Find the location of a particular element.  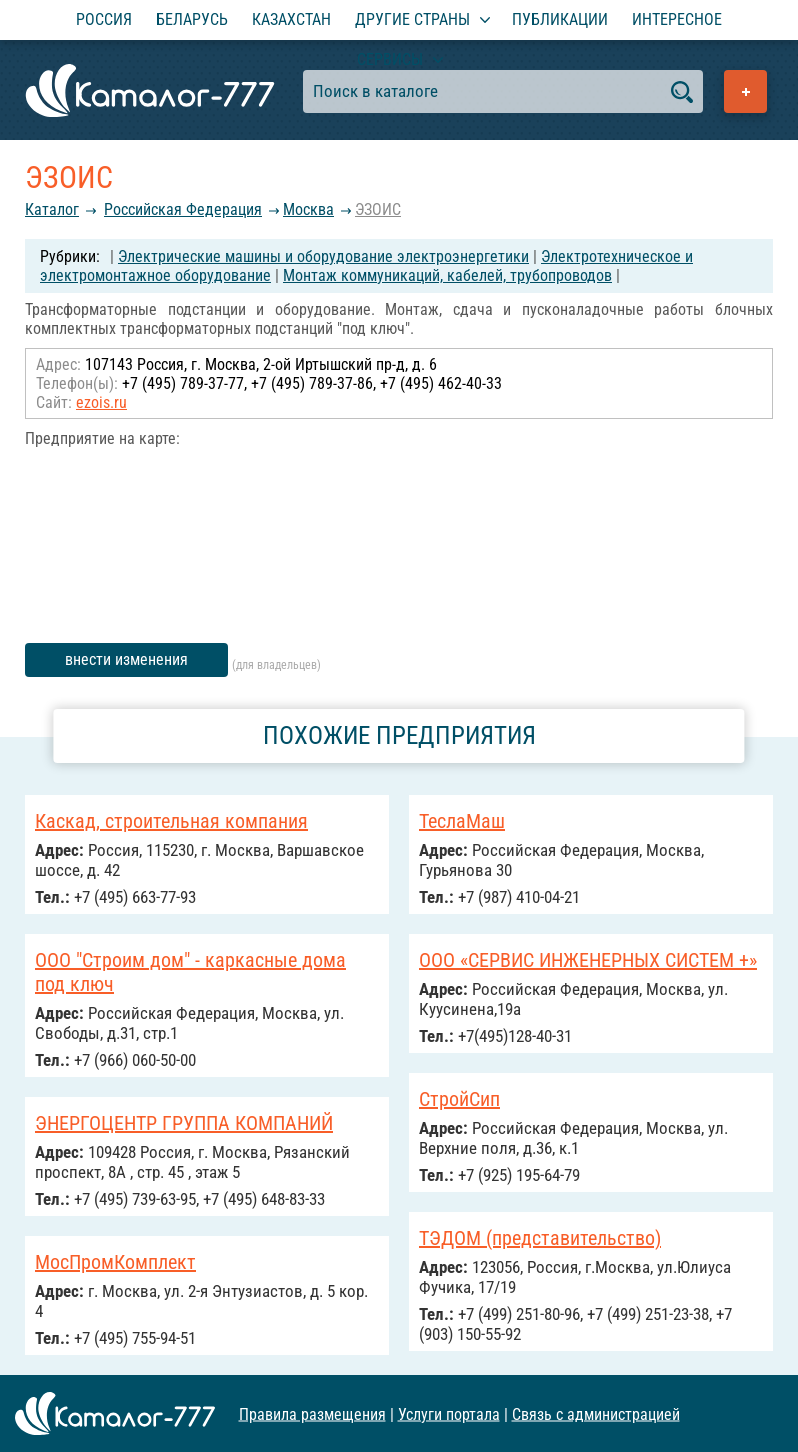

Каскад, строительная компания is located at coordinates (171, 821).